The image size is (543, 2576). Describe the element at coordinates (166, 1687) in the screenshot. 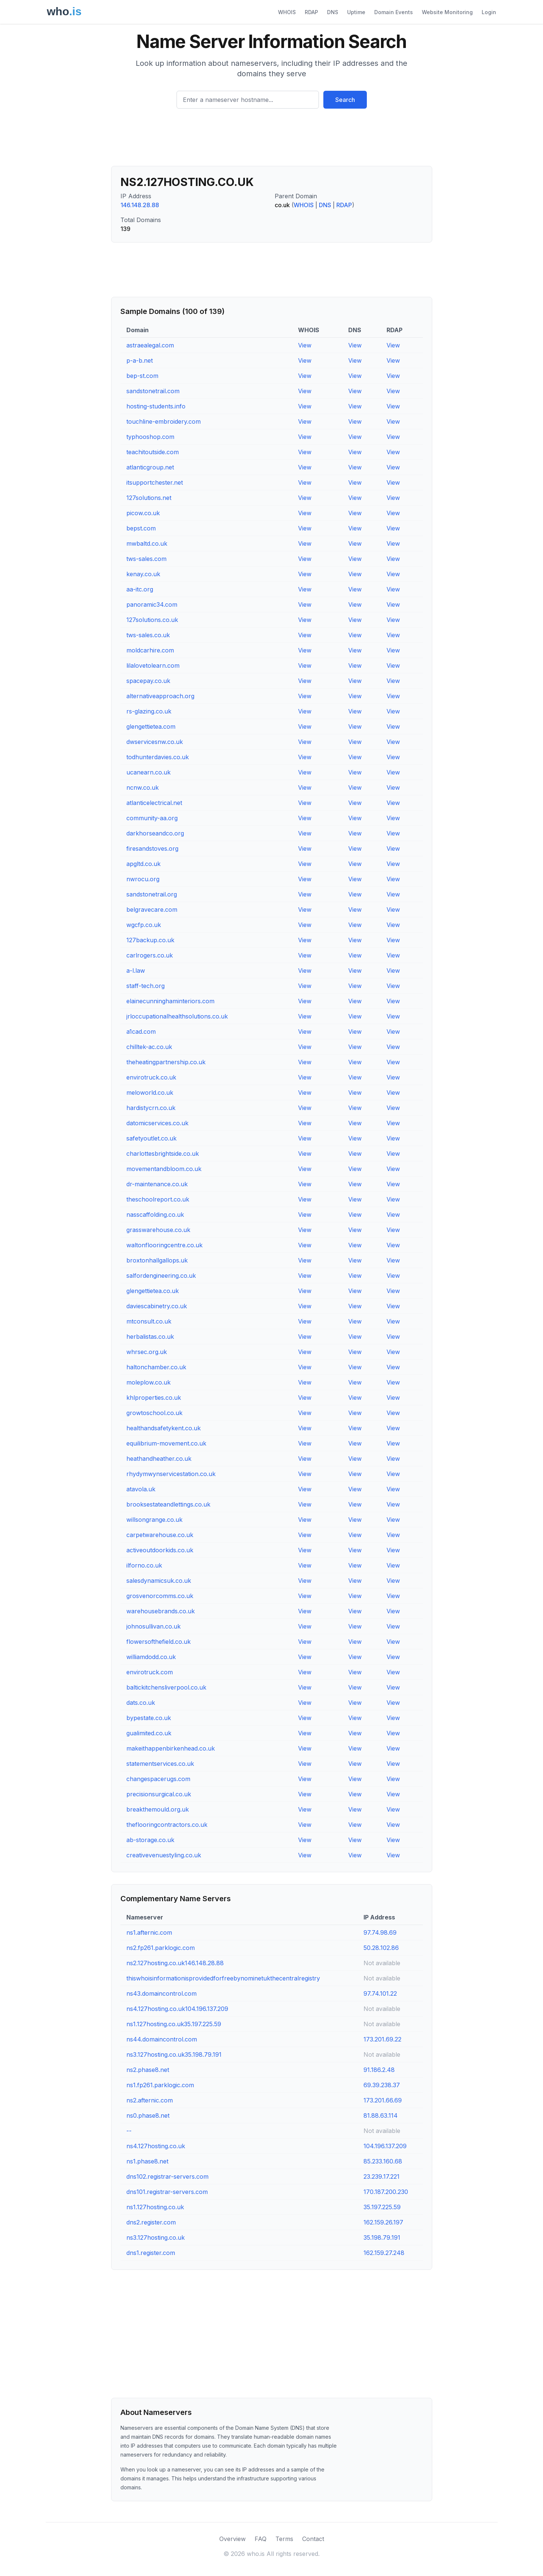

I see `baltickitchensliverpool.co.uk` at that location.